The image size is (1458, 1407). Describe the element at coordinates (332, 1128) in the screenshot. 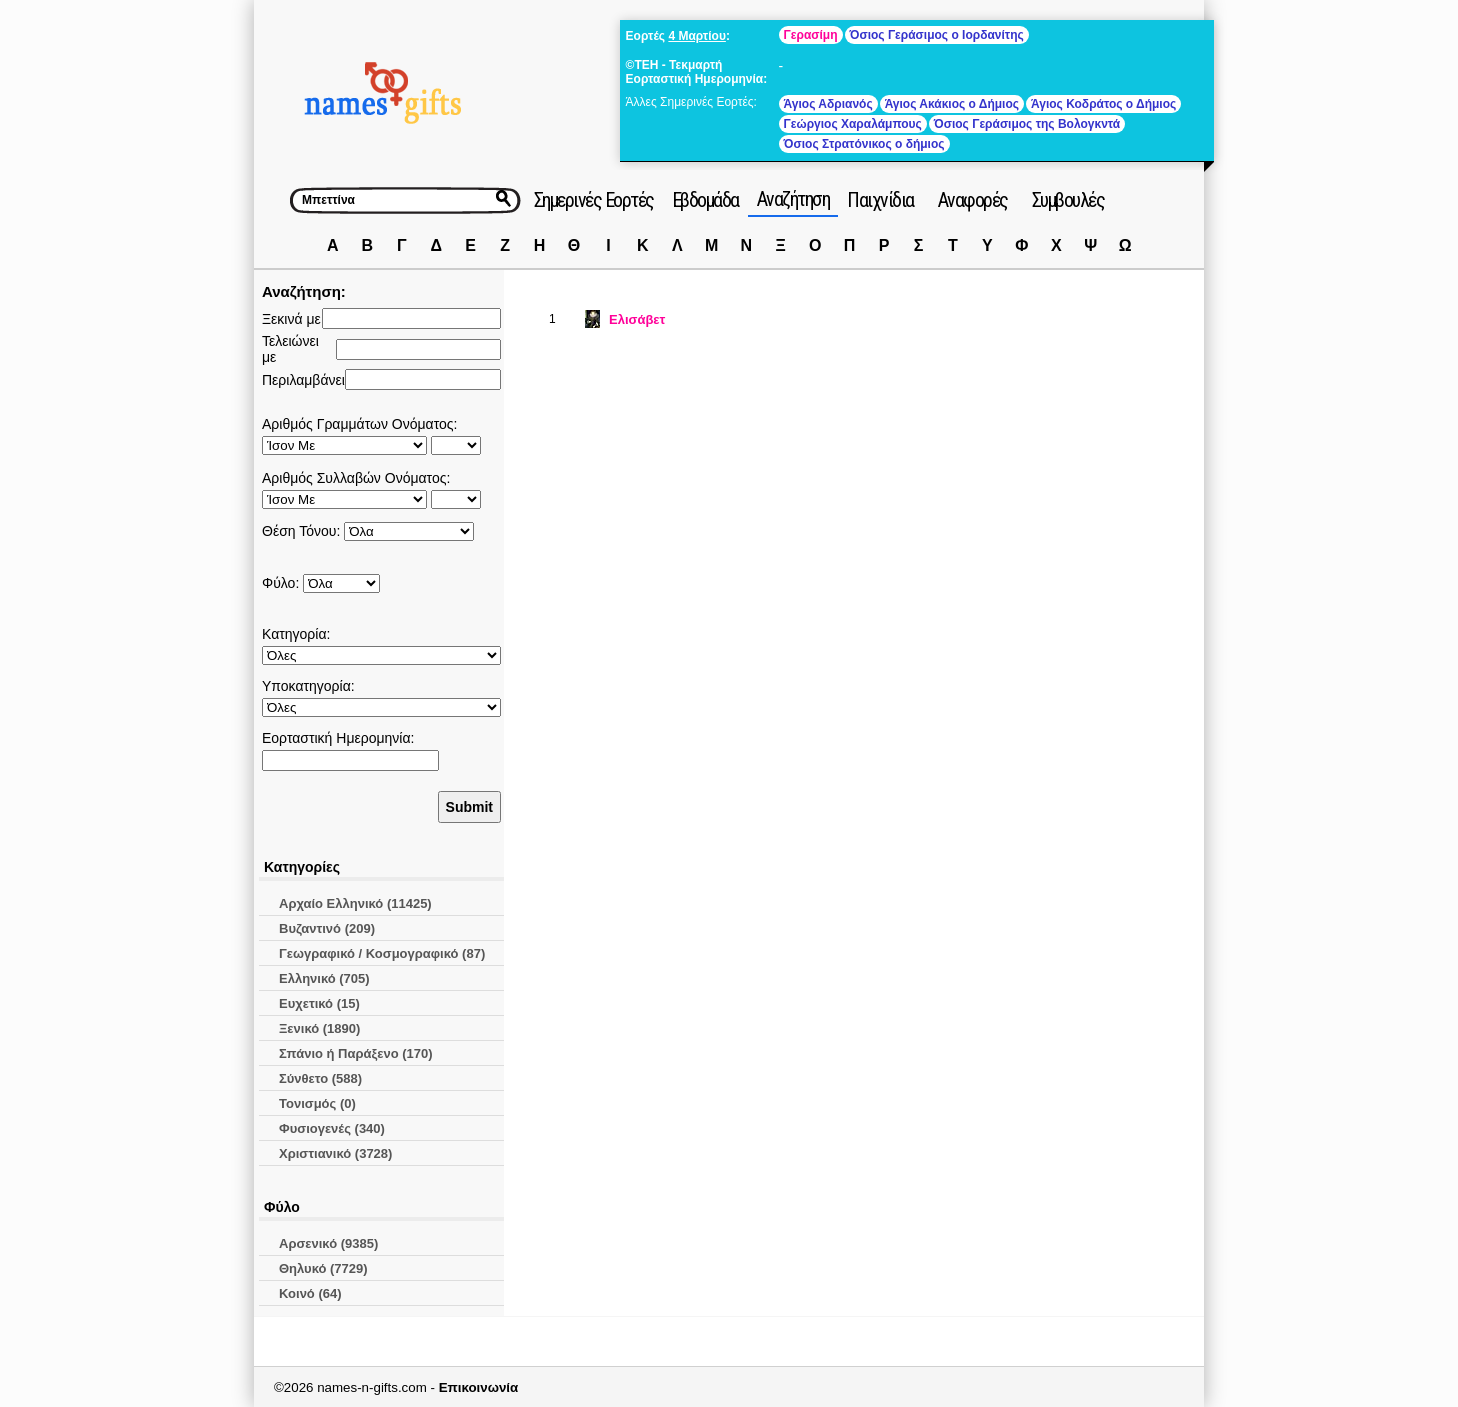

I see `Φυσιογενές (340)` at that location.